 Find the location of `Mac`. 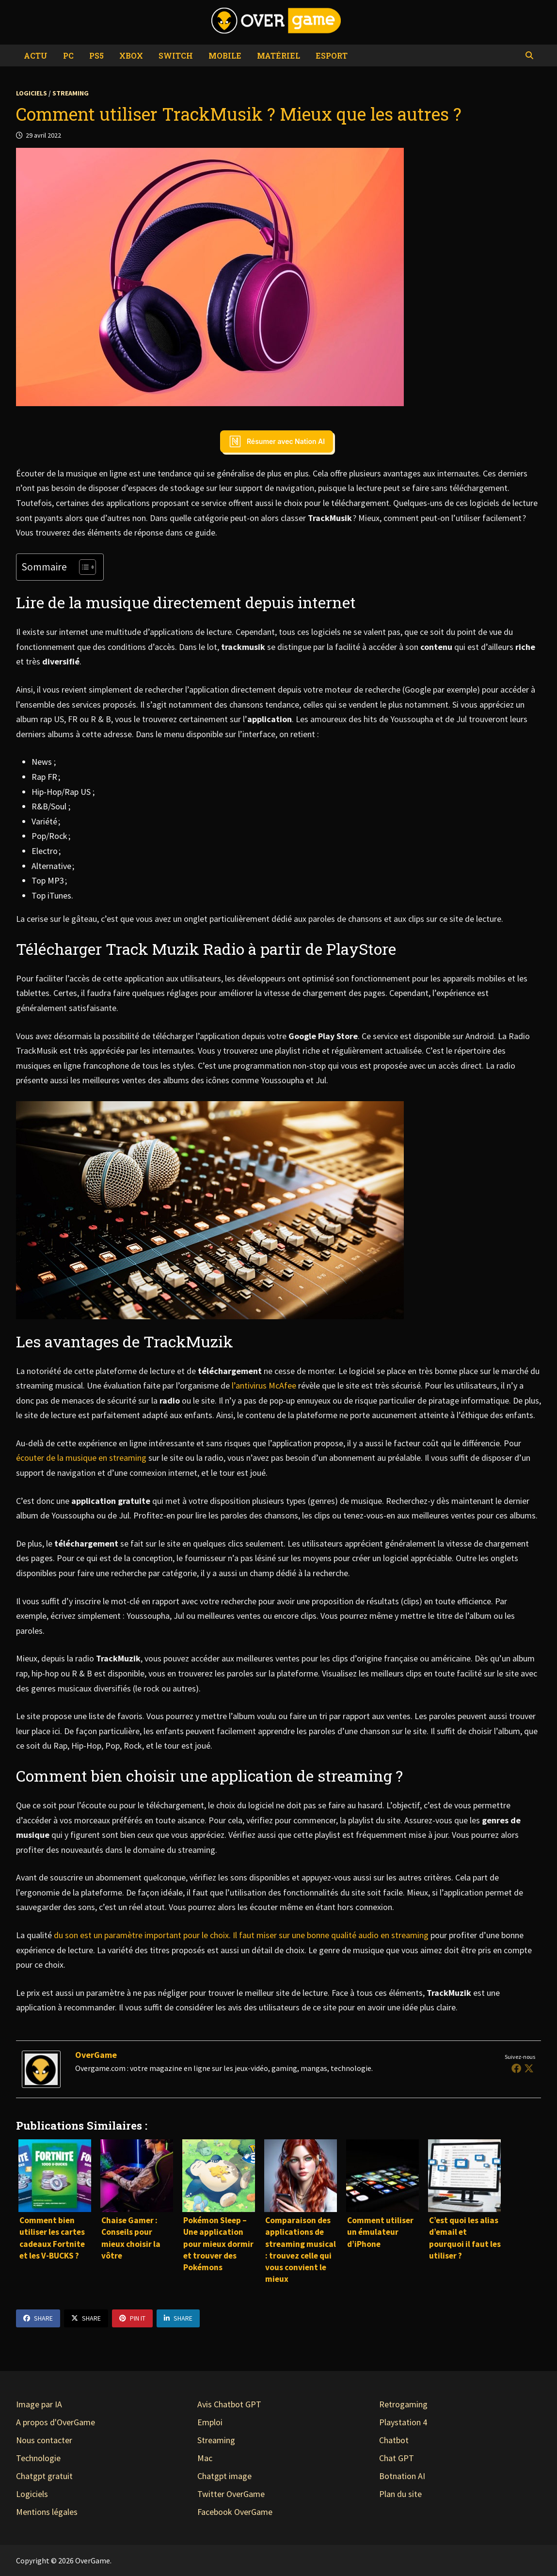

Mac is located at coordinates (204, 2458).